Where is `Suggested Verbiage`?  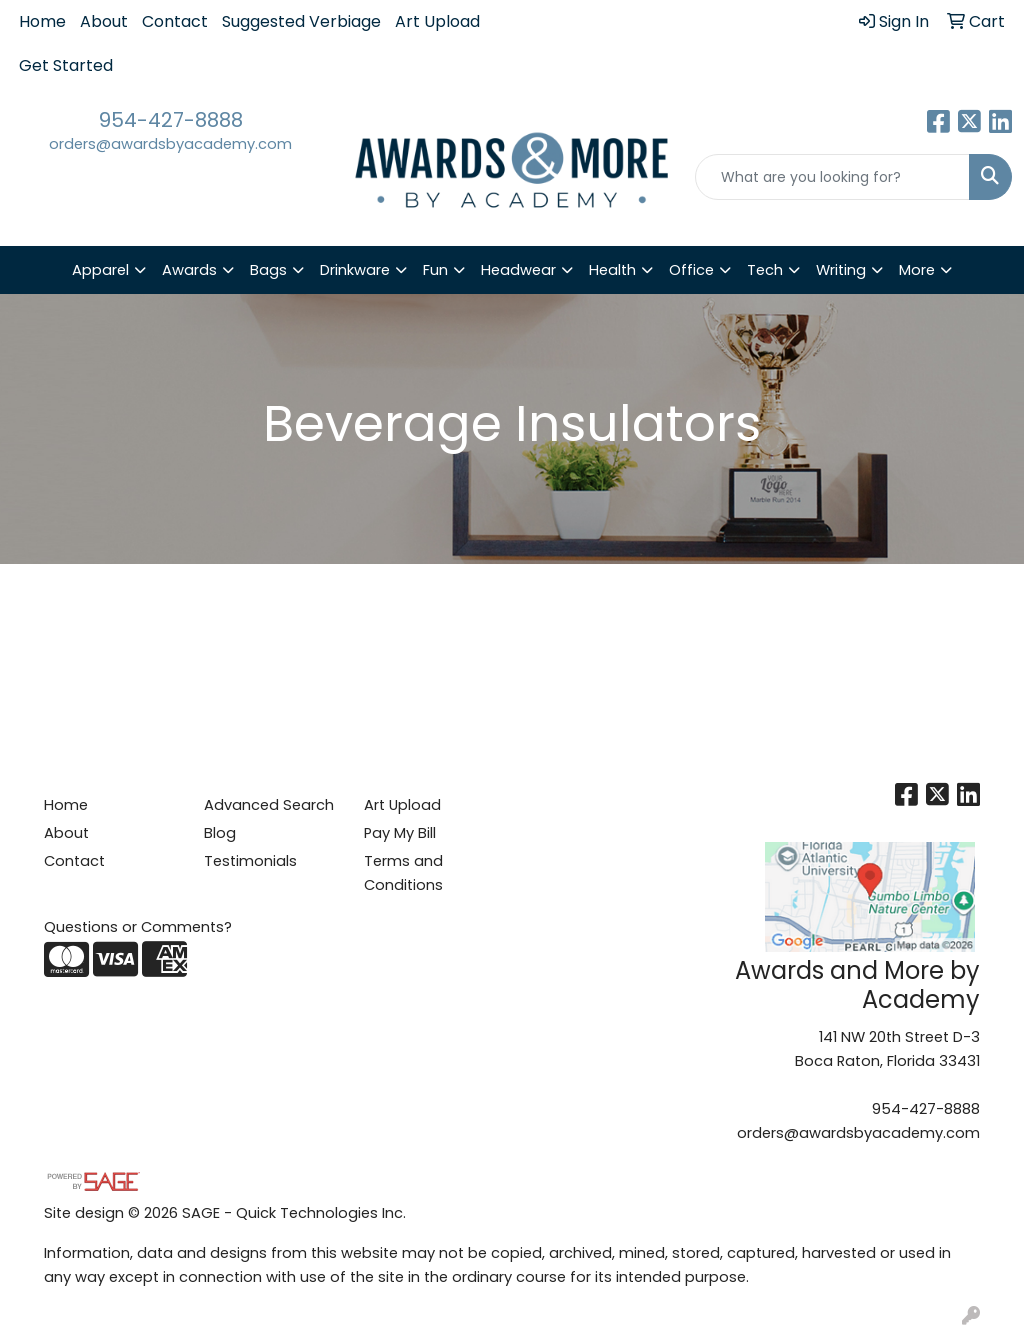
Suggested Verbiage is located at coordinates (301, 21).